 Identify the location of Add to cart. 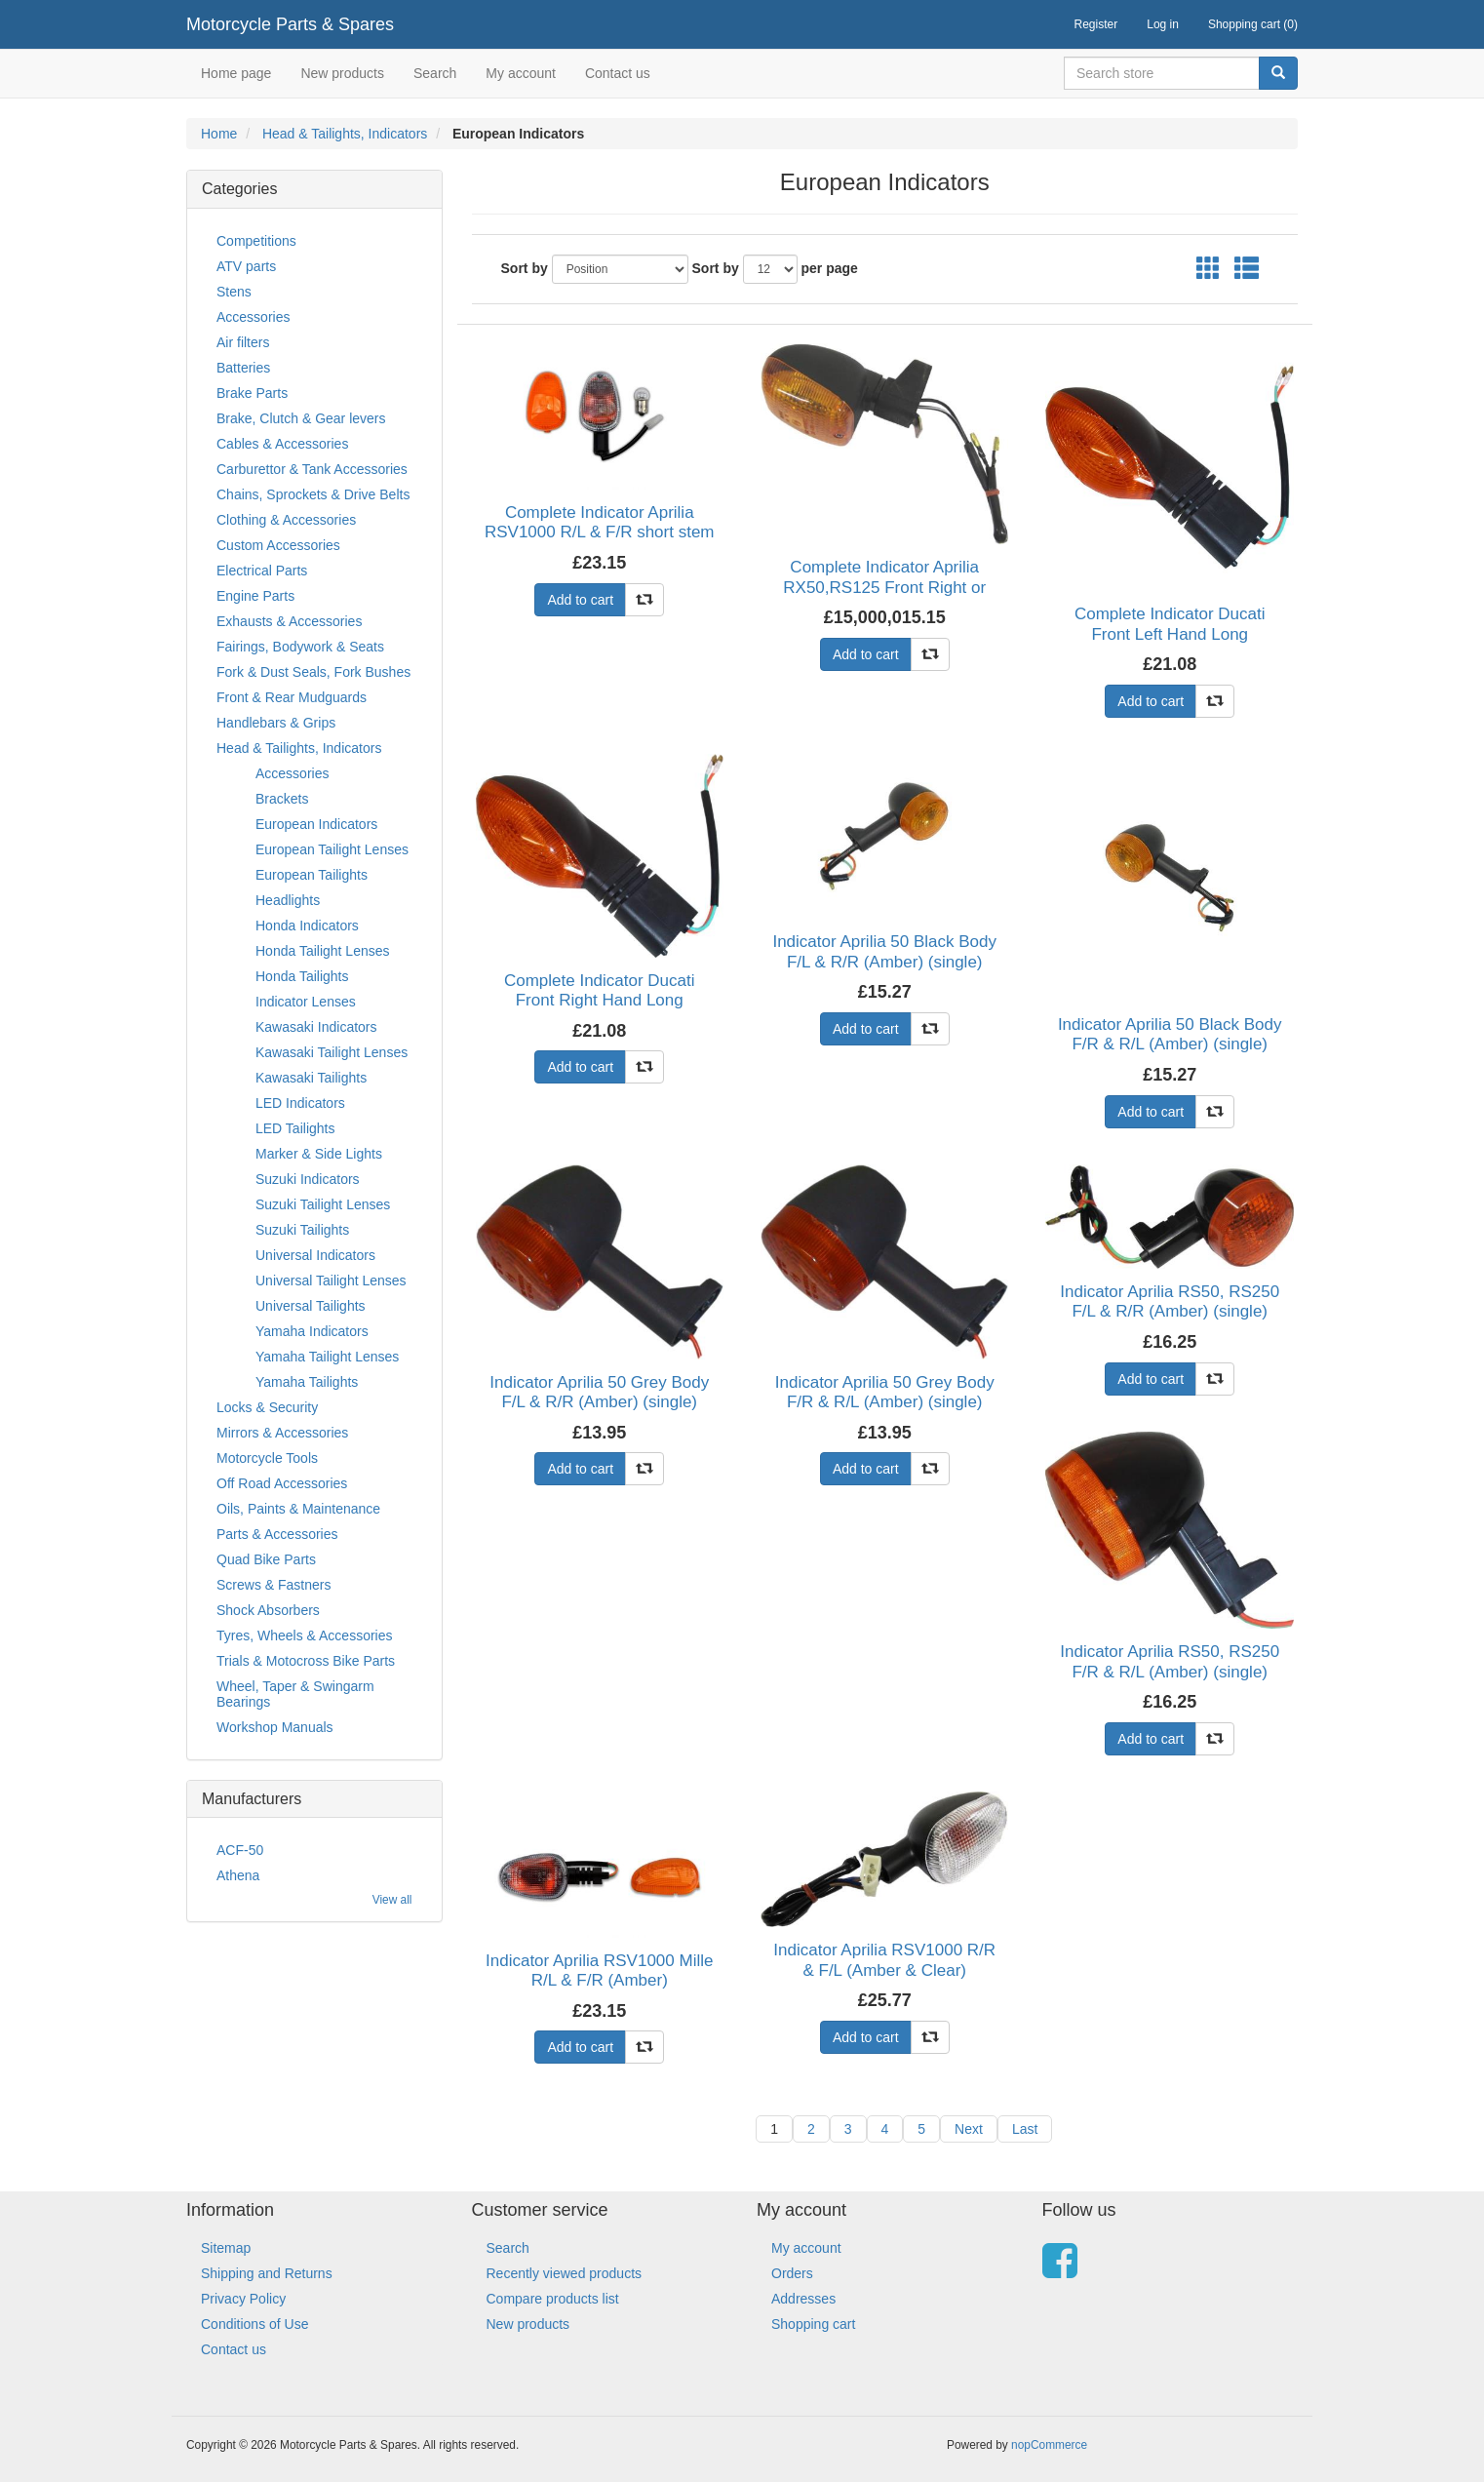
(580, 600).